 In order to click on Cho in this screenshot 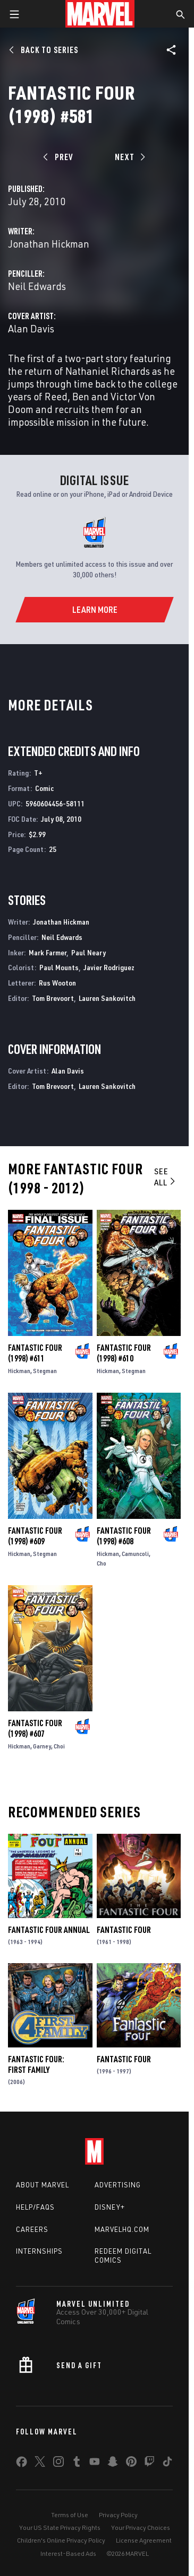, I will do `click(101, 1563)`.